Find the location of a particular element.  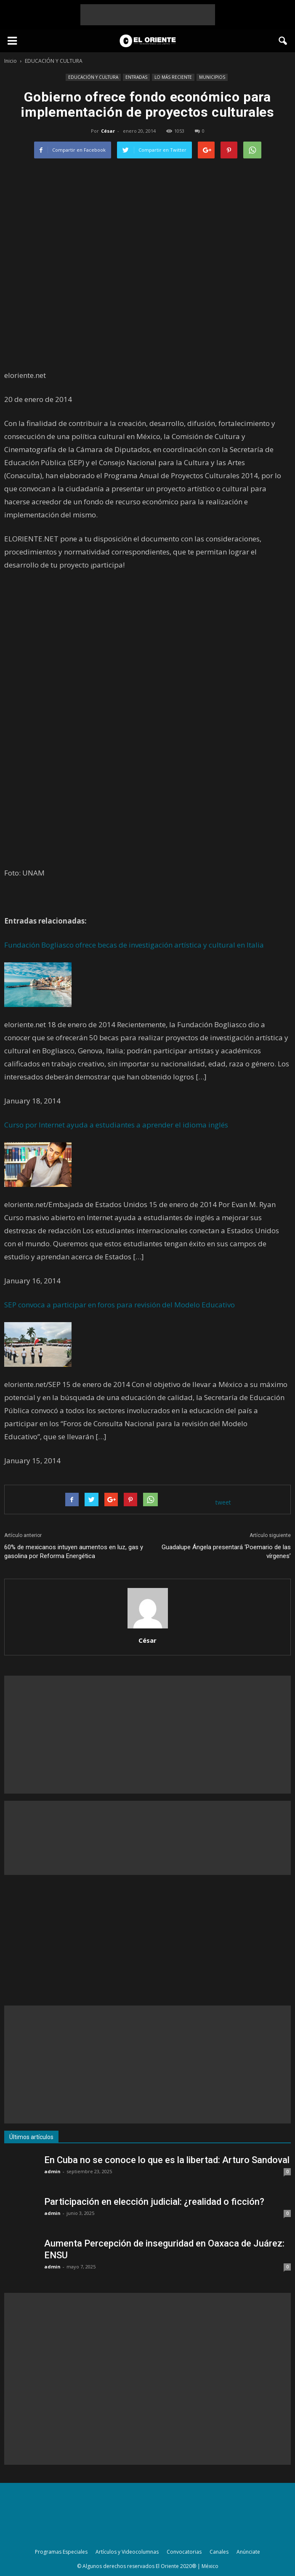

60% de mexicanos intuyen aumentos en luz, gas y gasolina por Reforma Energética is located at coordinates (73, 1551).